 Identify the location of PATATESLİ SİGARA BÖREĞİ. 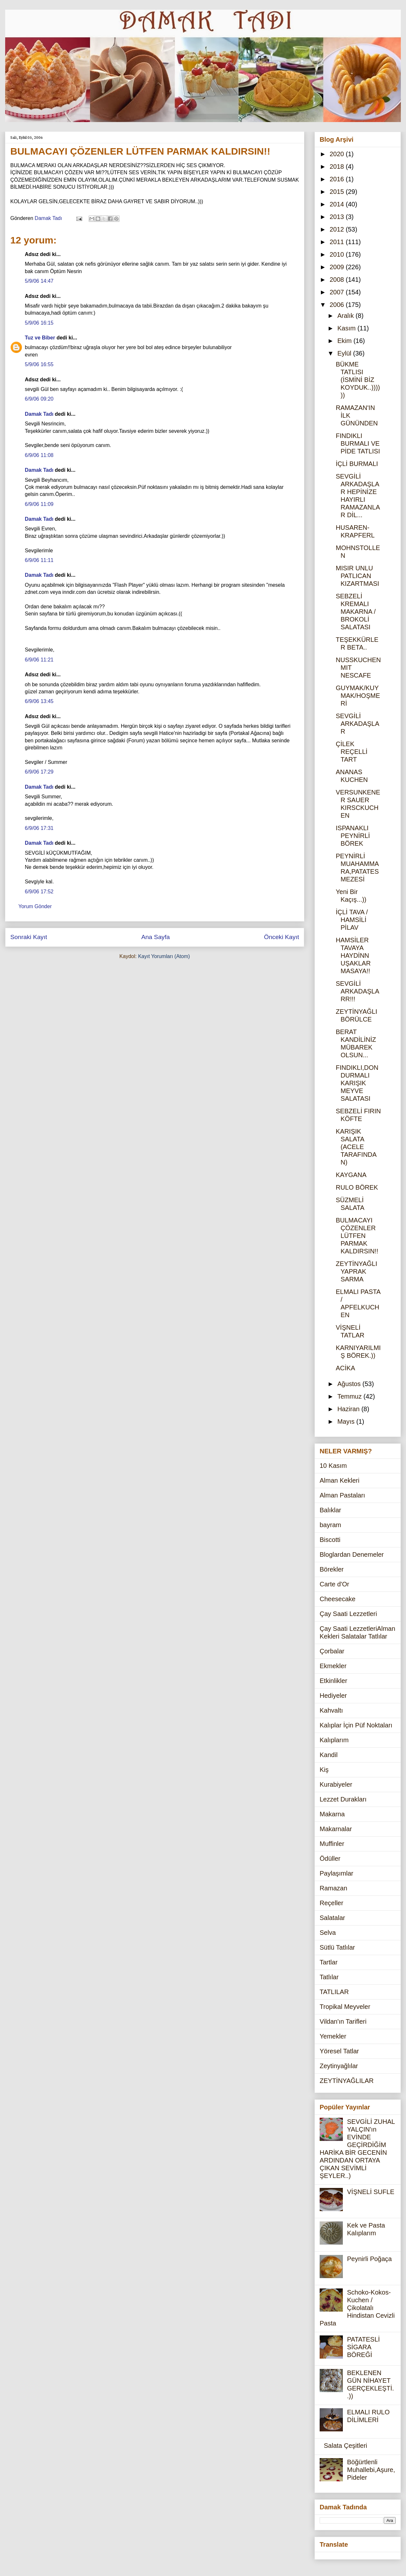
(363, 2347).